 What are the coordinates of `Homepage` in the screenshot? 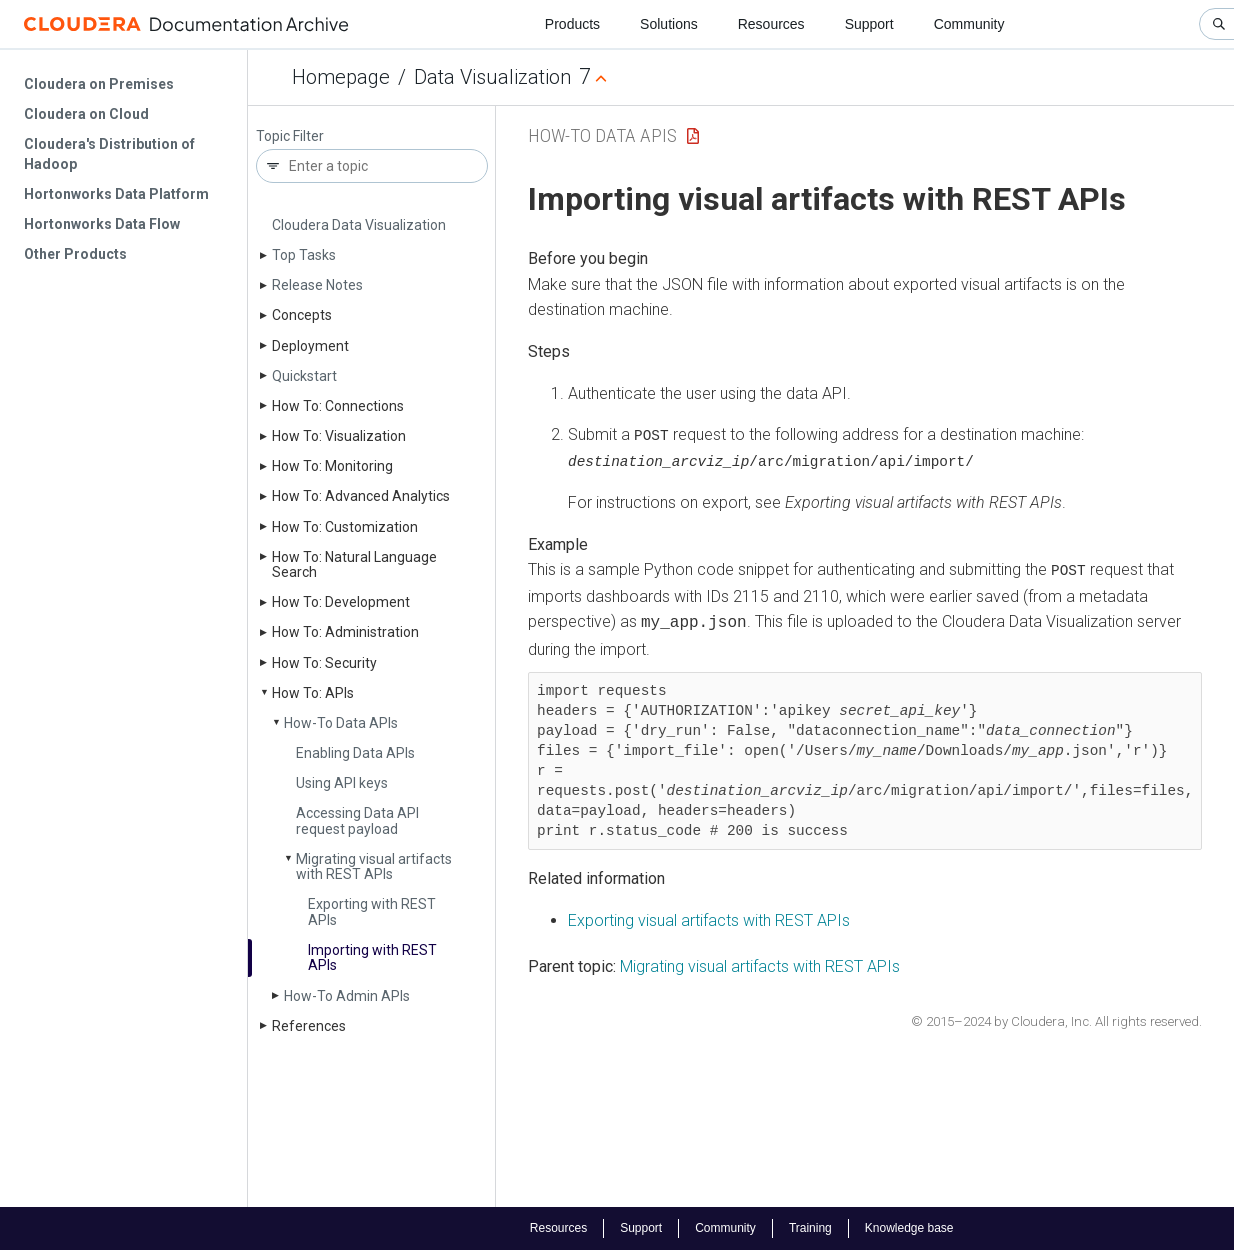 It's located at (341, 77).